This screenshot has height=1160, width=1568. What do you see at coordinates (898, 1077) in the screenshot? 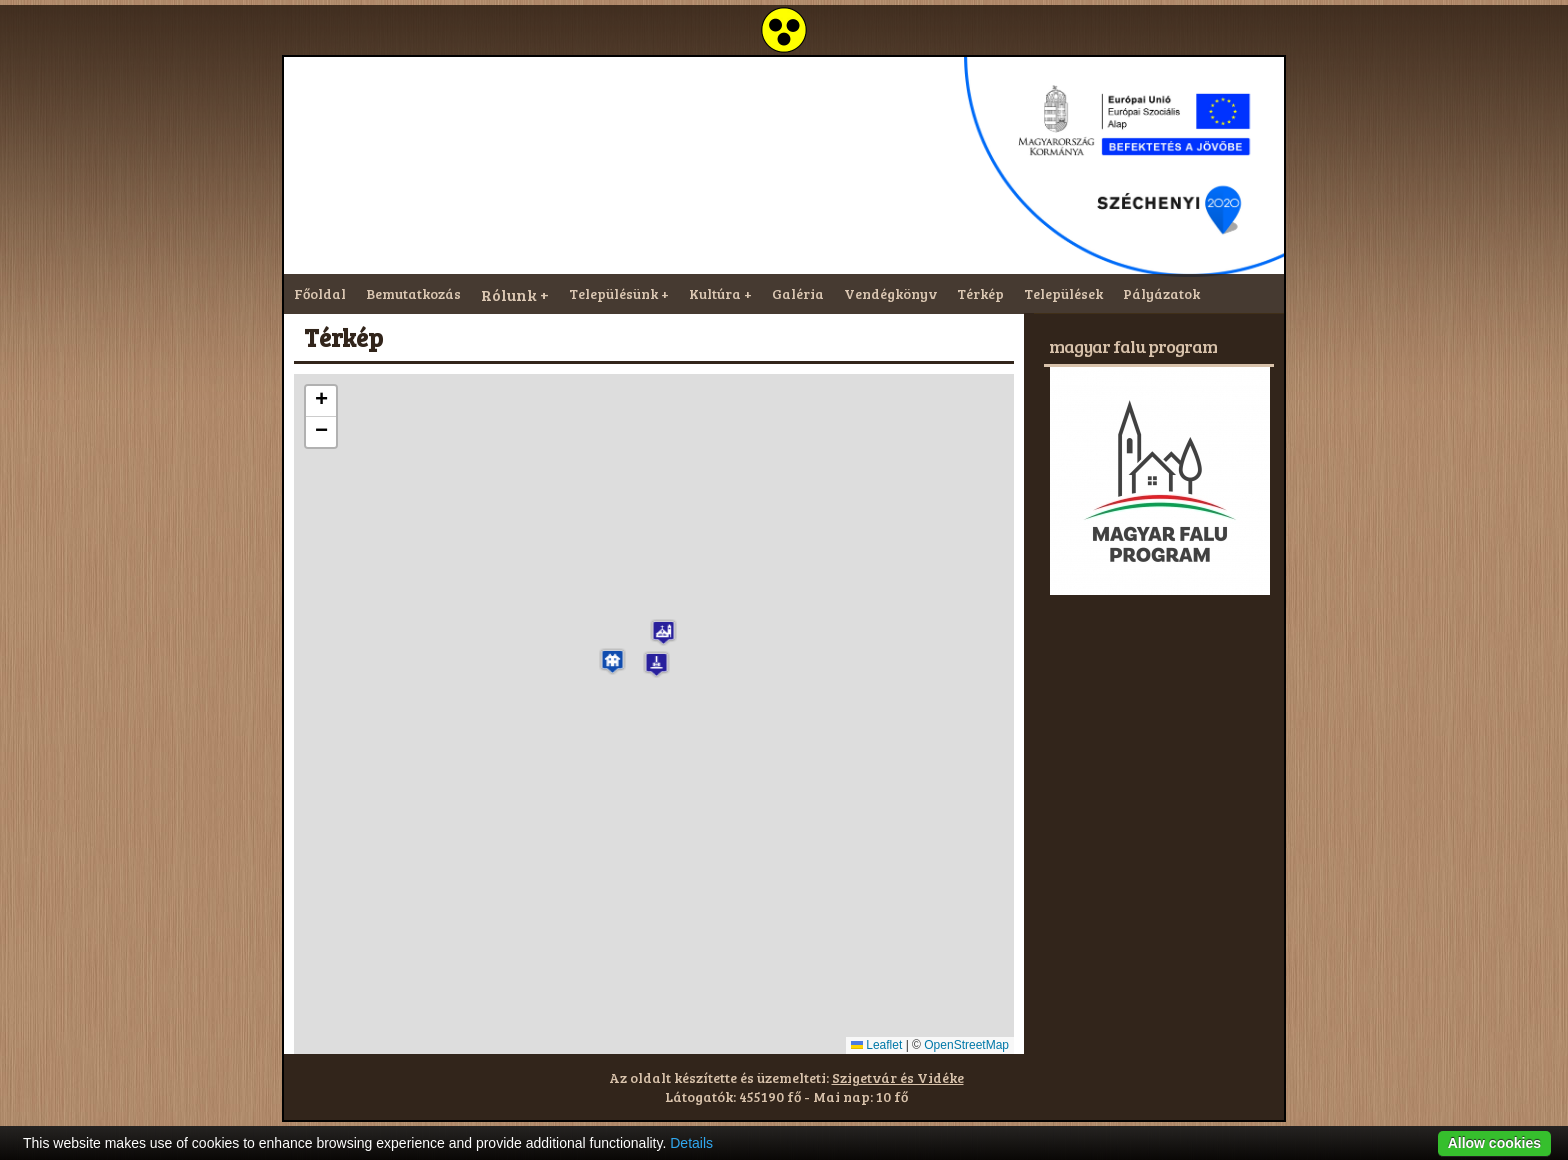
I see `Szigetvár és Vidéke` at bounding box center [898, 1077].